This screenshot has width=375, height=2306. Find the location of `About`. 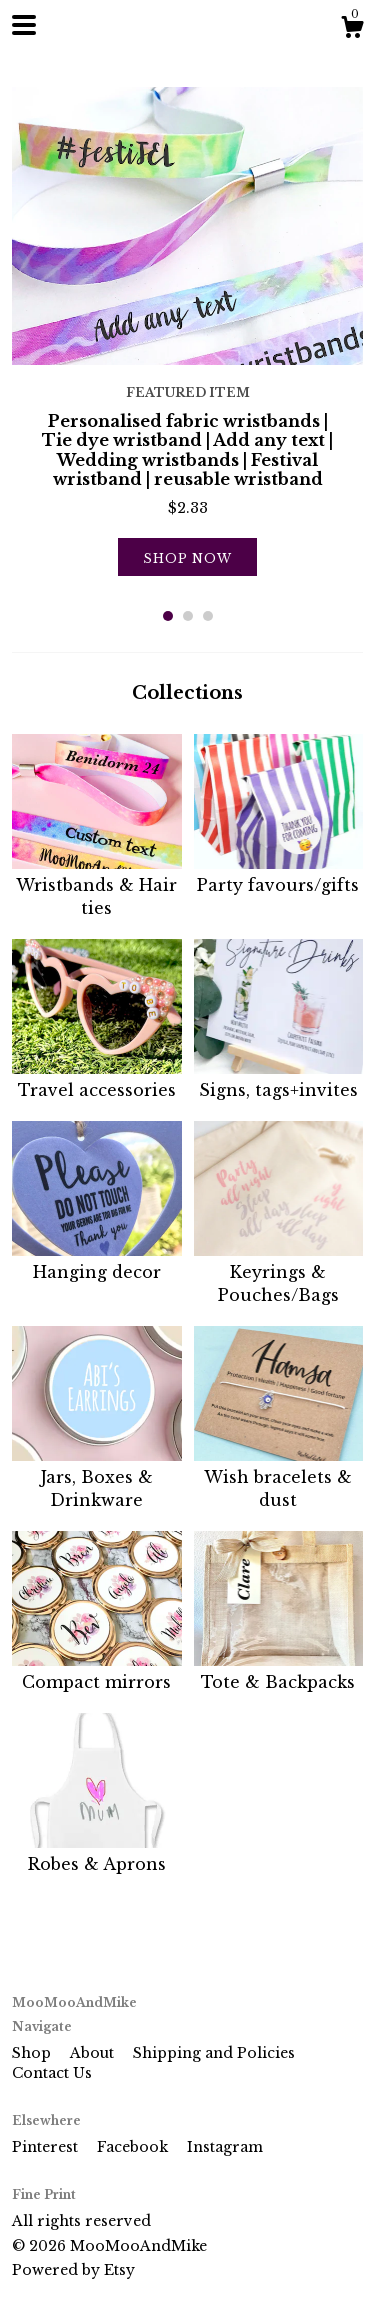

About is located at coordinates (94, 2053).